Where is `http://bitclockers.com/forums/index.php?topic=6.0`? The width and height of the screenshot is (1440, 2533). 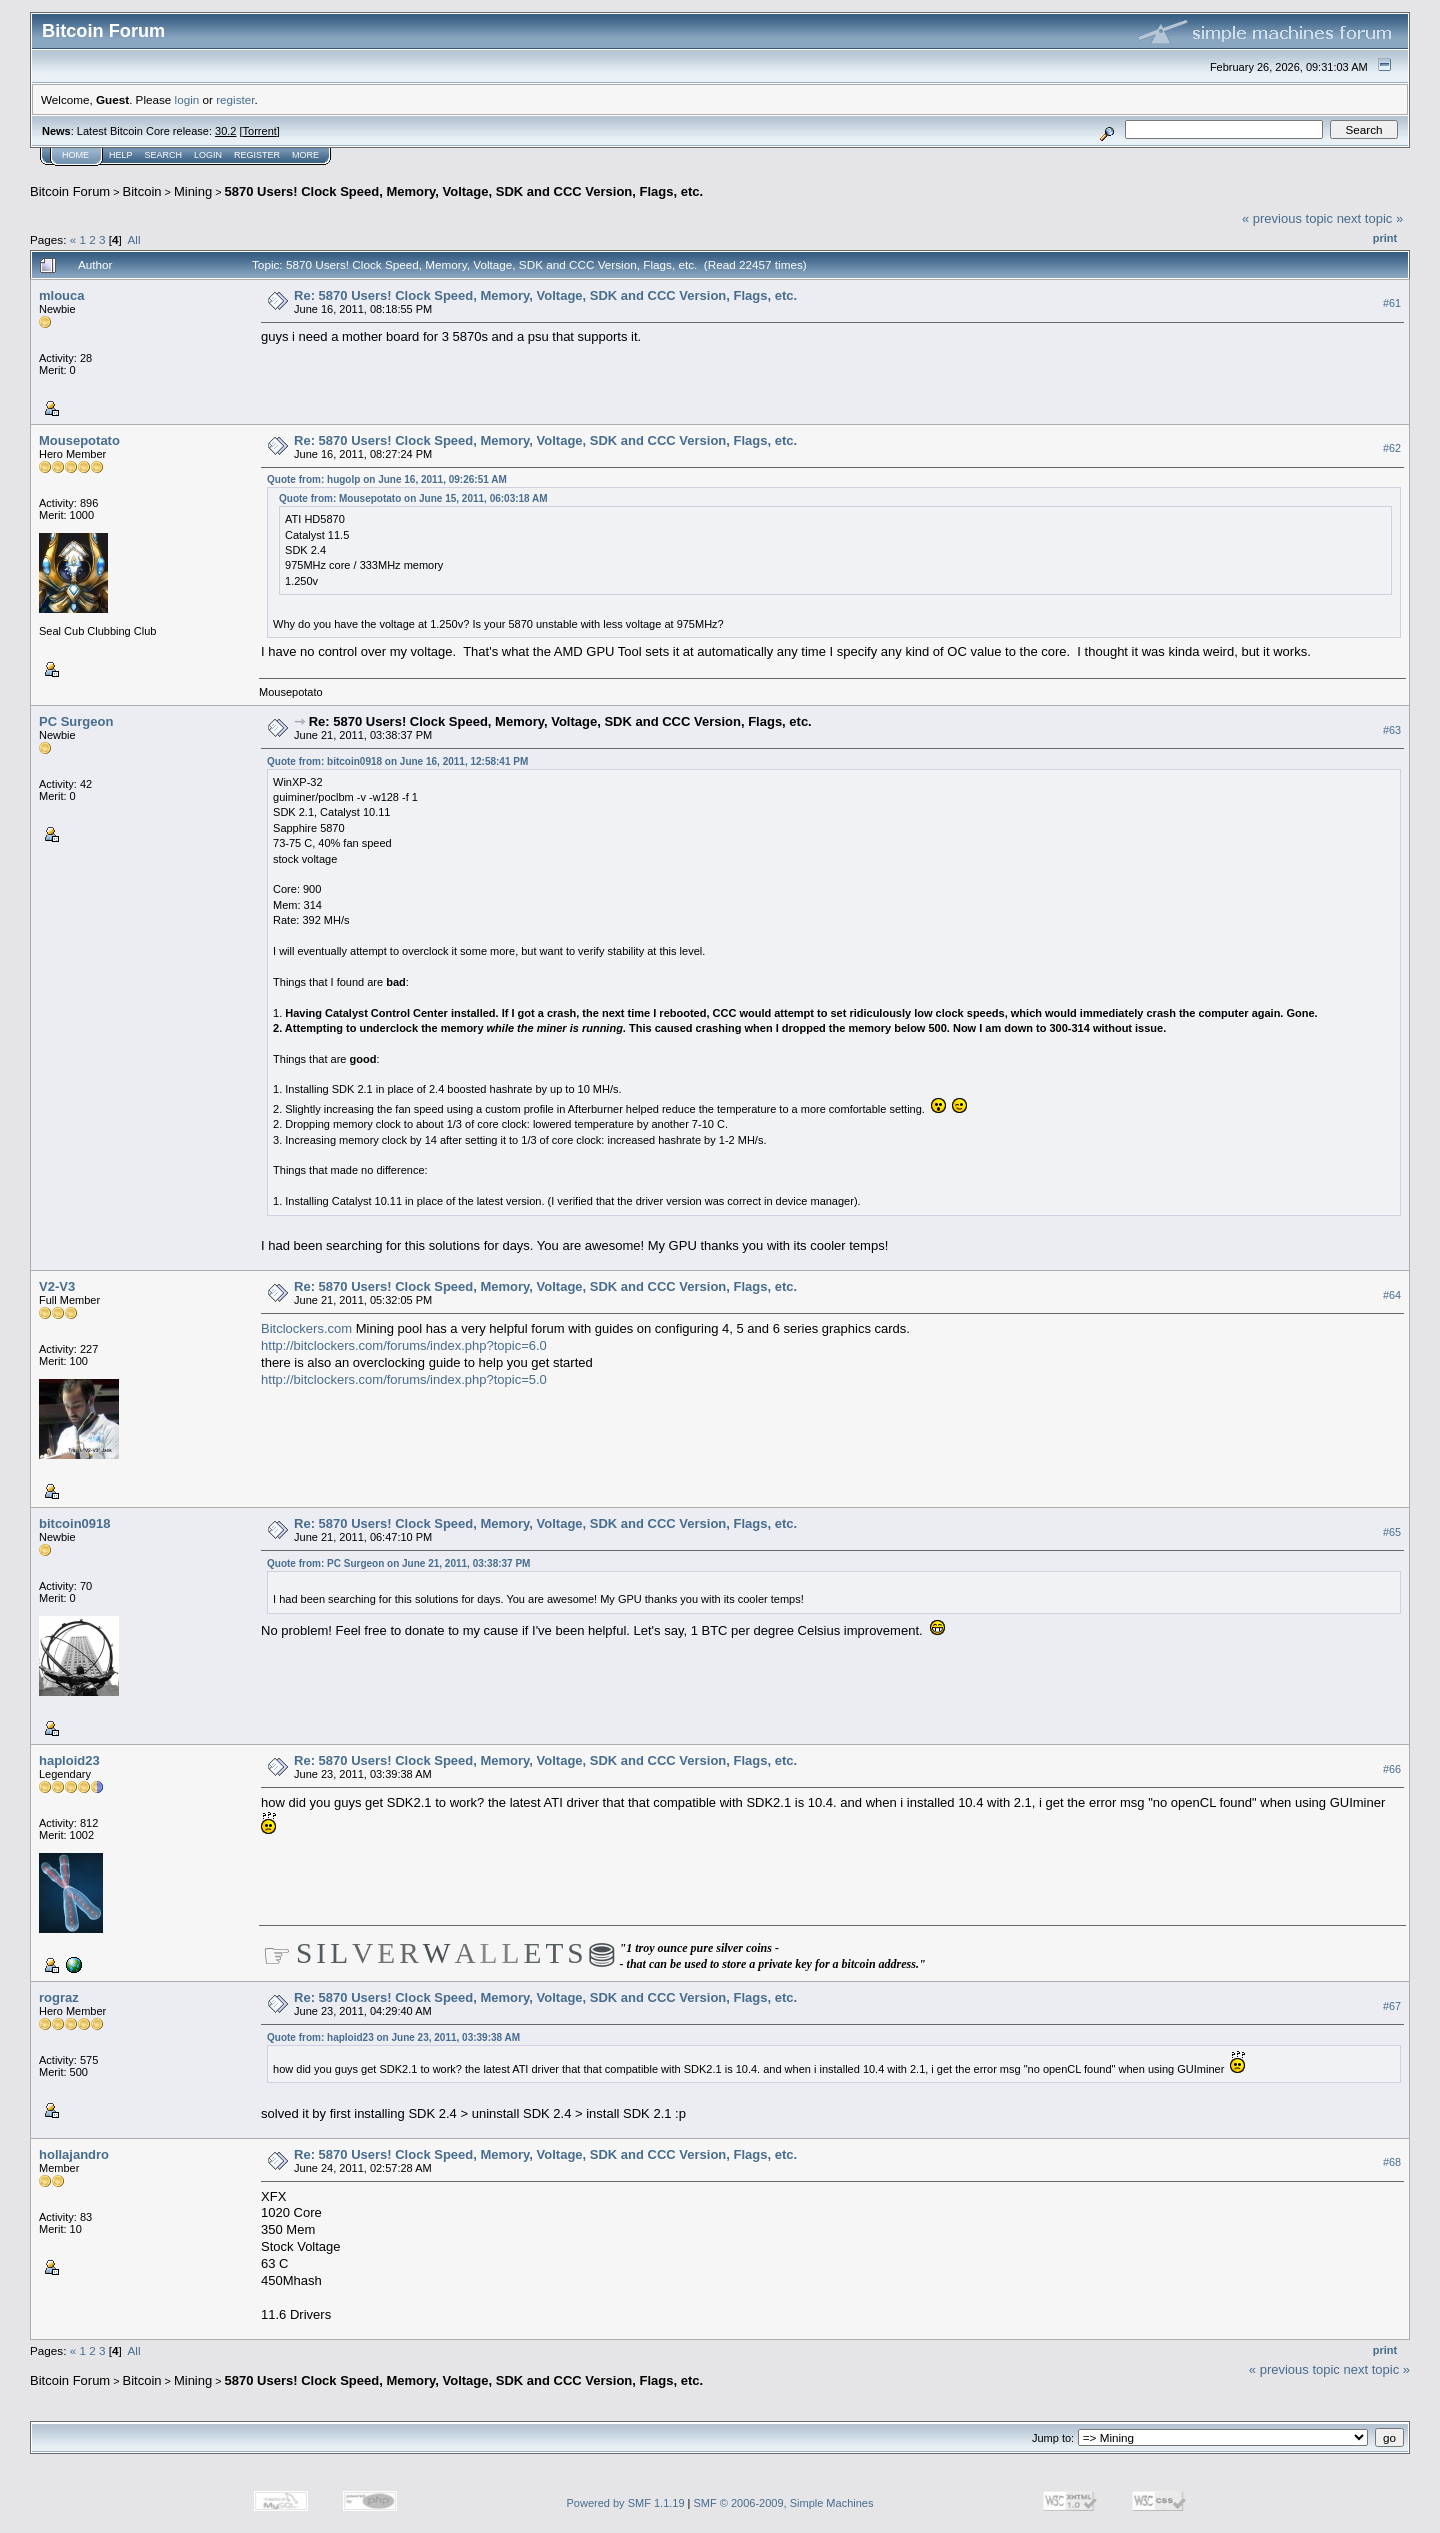 http://bitclockers.com/forums/index.php?topic=6.0 is located at coordinates (404, 1345).